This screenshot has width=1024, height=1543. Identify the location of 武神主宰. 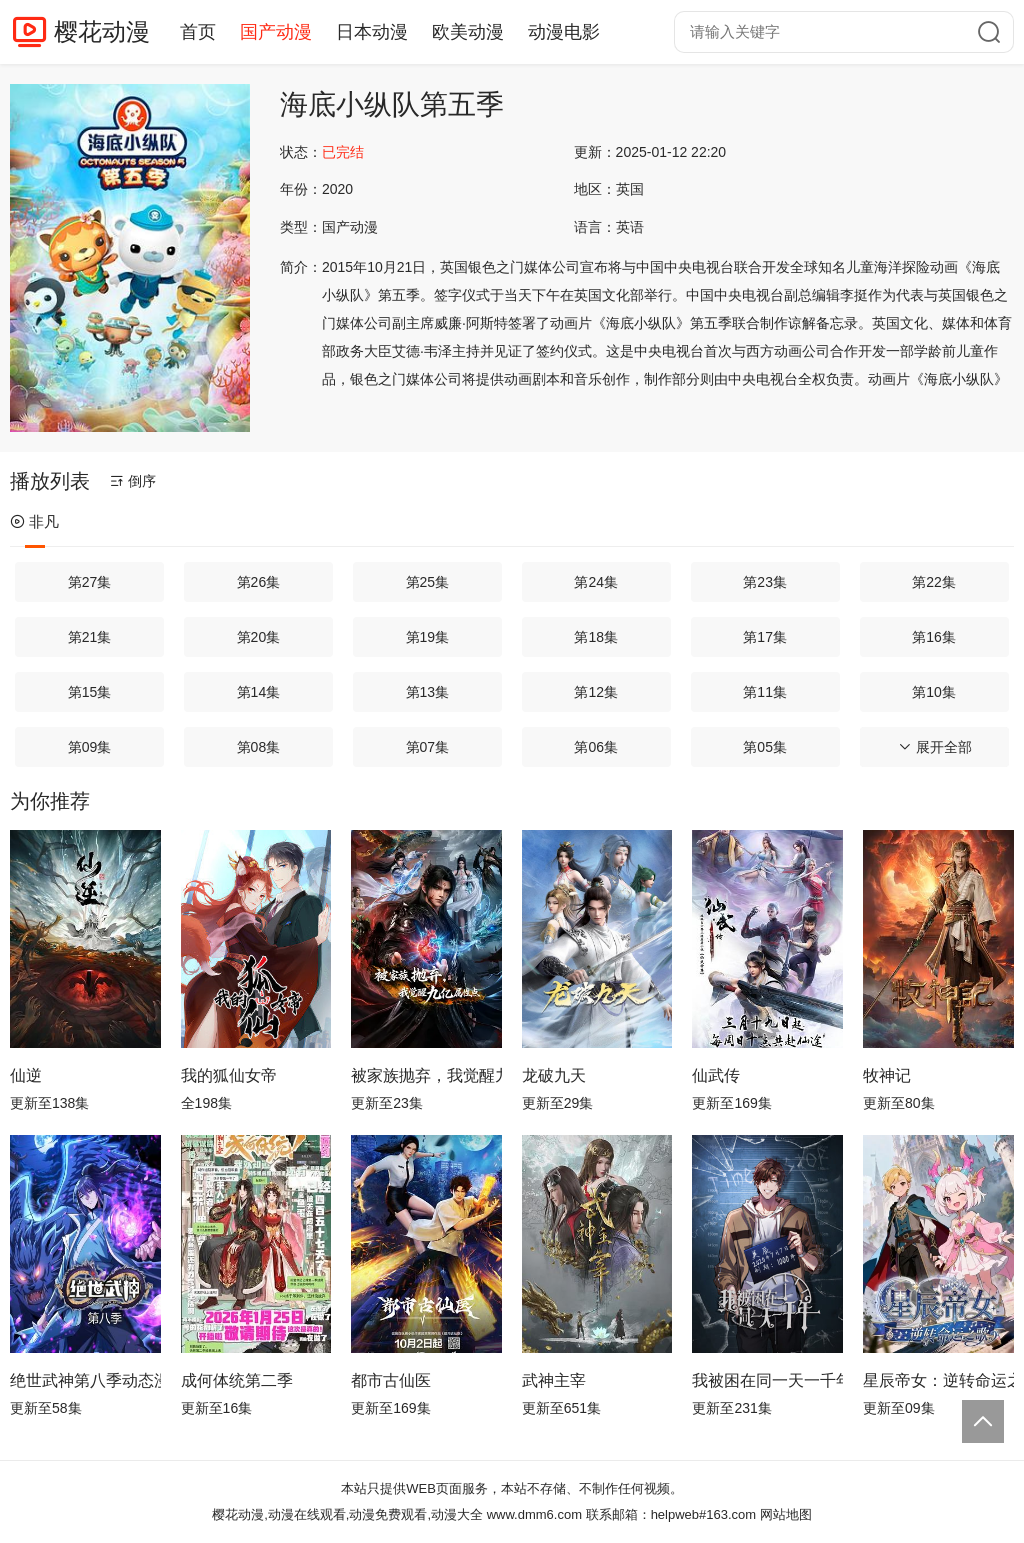
(554, 1380).